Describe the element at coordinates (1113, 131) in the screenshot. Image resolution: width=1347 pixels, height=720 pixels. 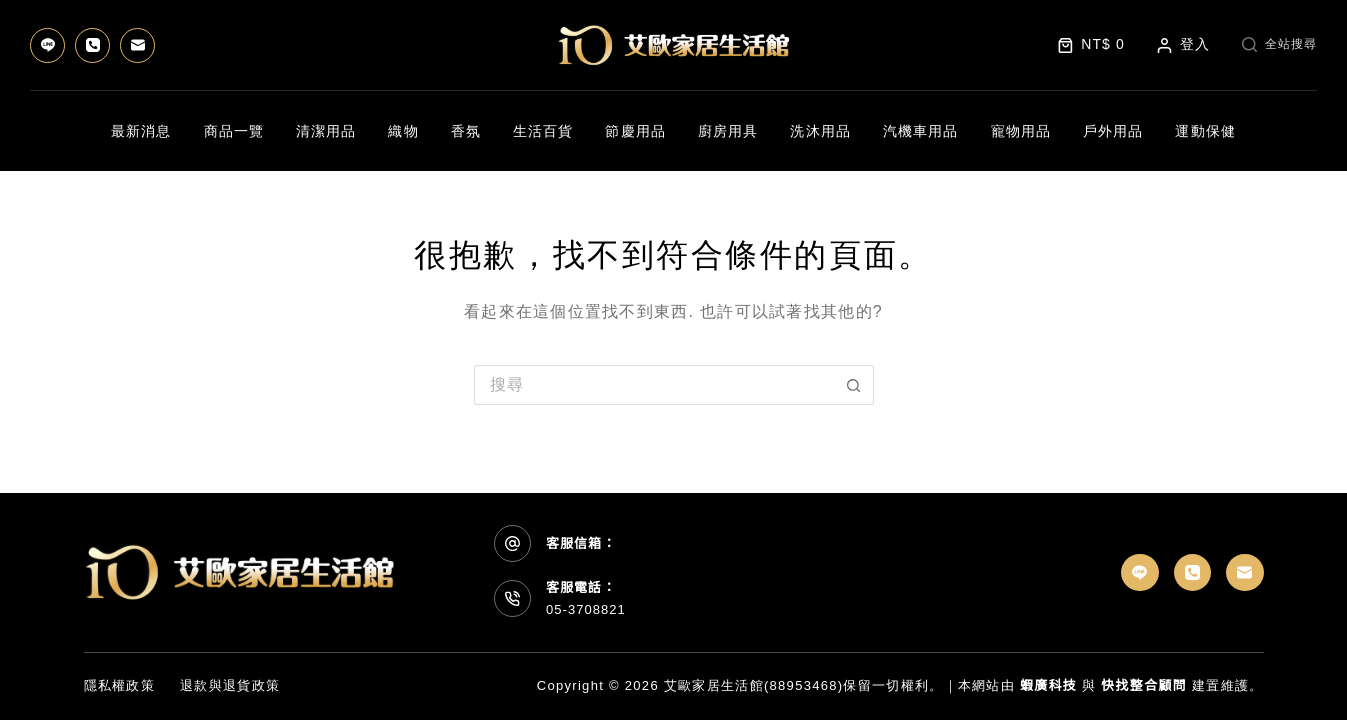
I see `戶外用品` at that location.